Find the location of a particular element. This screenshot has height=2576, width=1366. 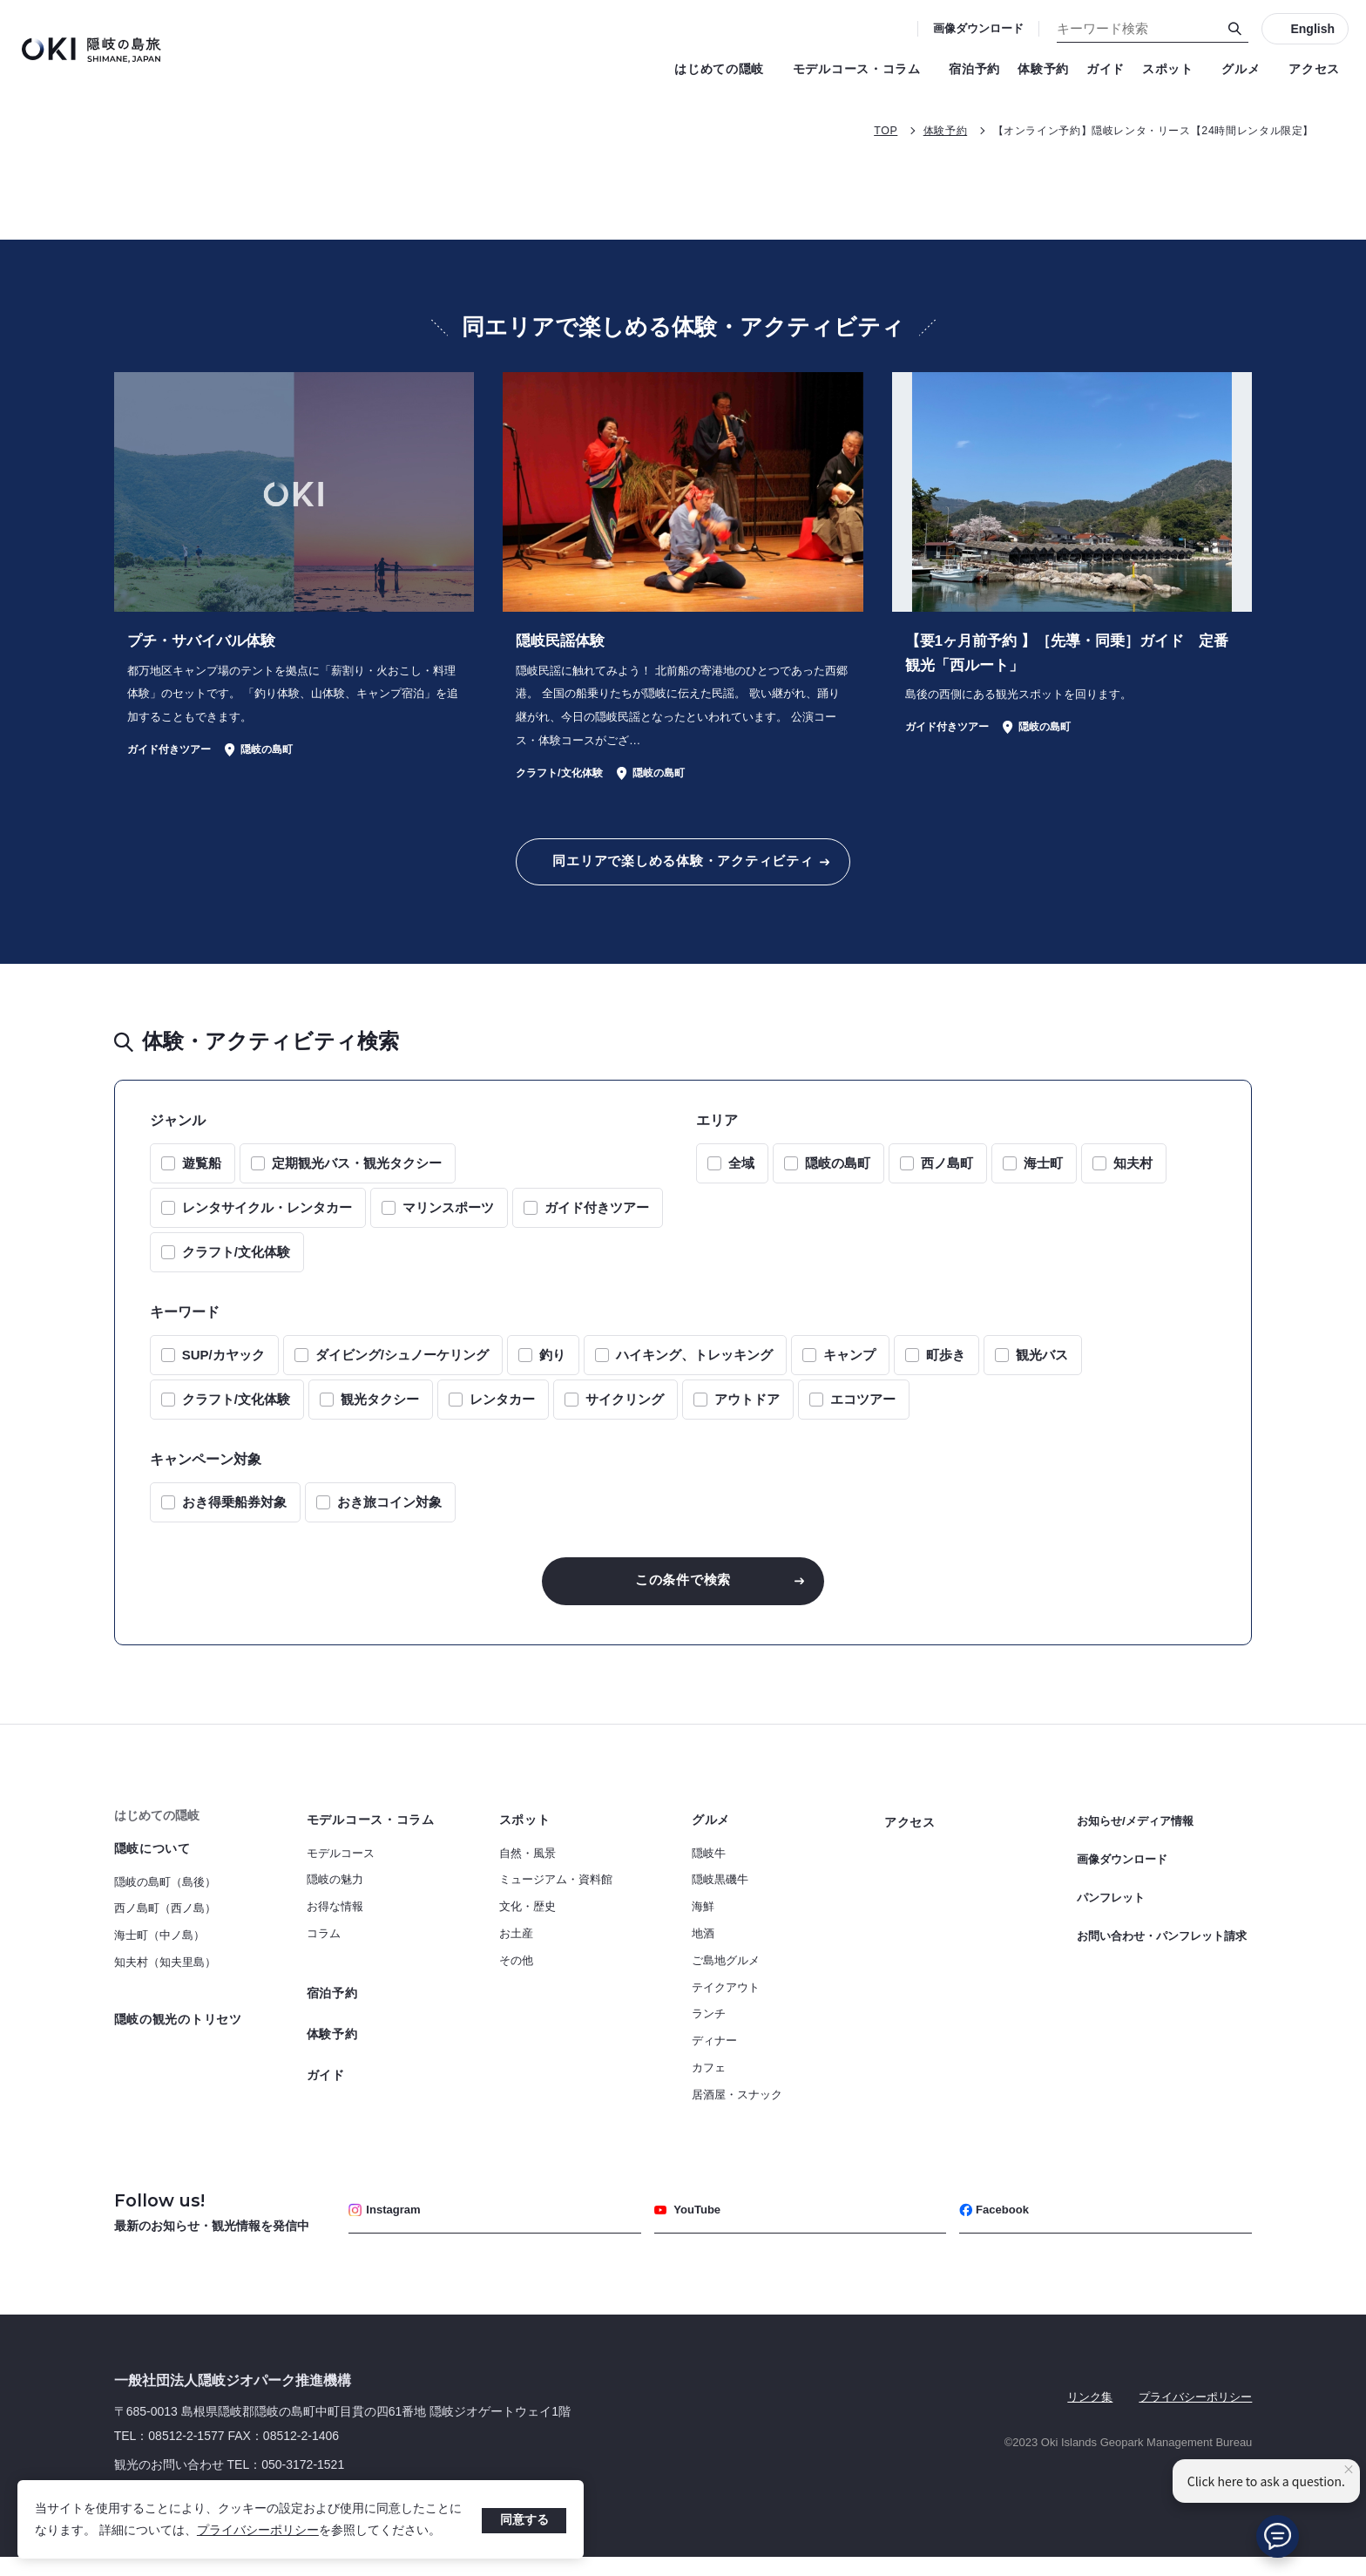

YouTube is located at coordinates (690, 2229).